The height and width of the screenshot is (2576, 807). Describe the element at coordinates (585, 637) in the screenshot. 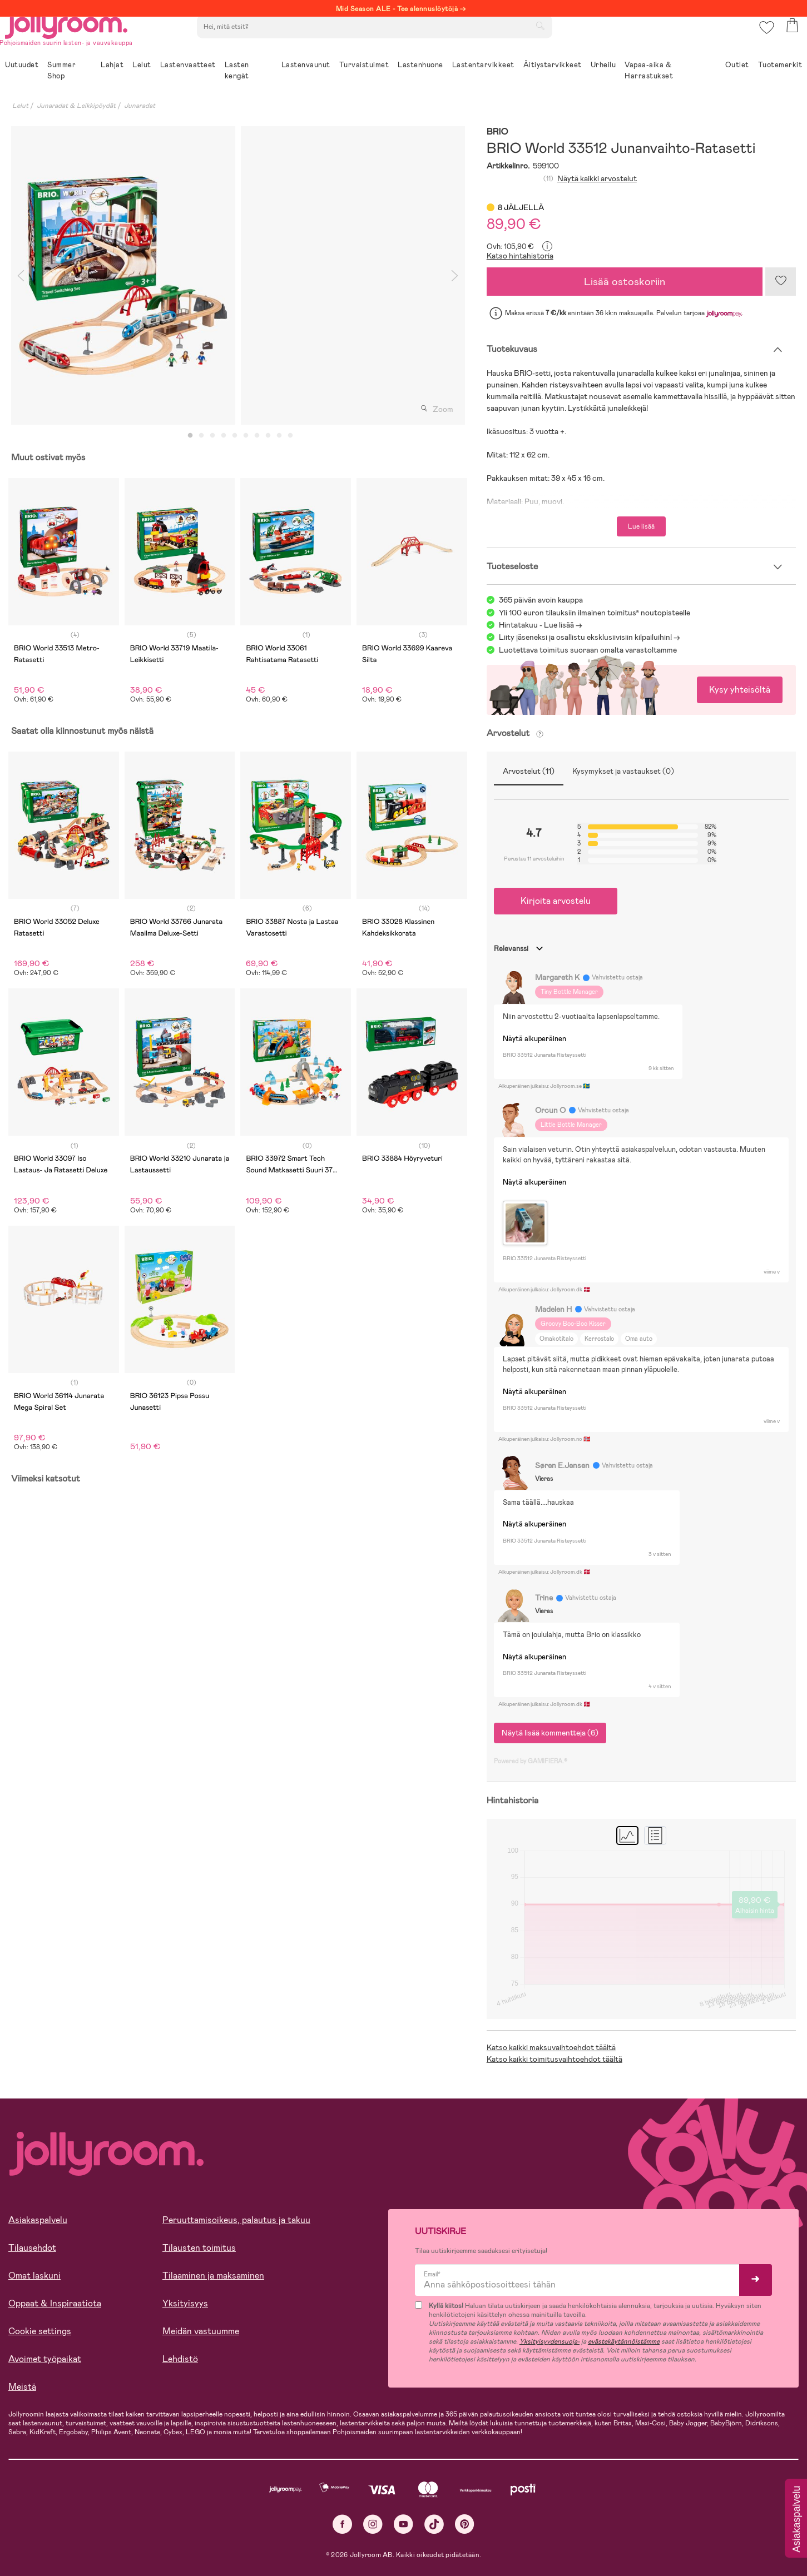

I see `Liity jäseneksi ja osallistu eksklusiivisiin kilpailuihin!` at that location.